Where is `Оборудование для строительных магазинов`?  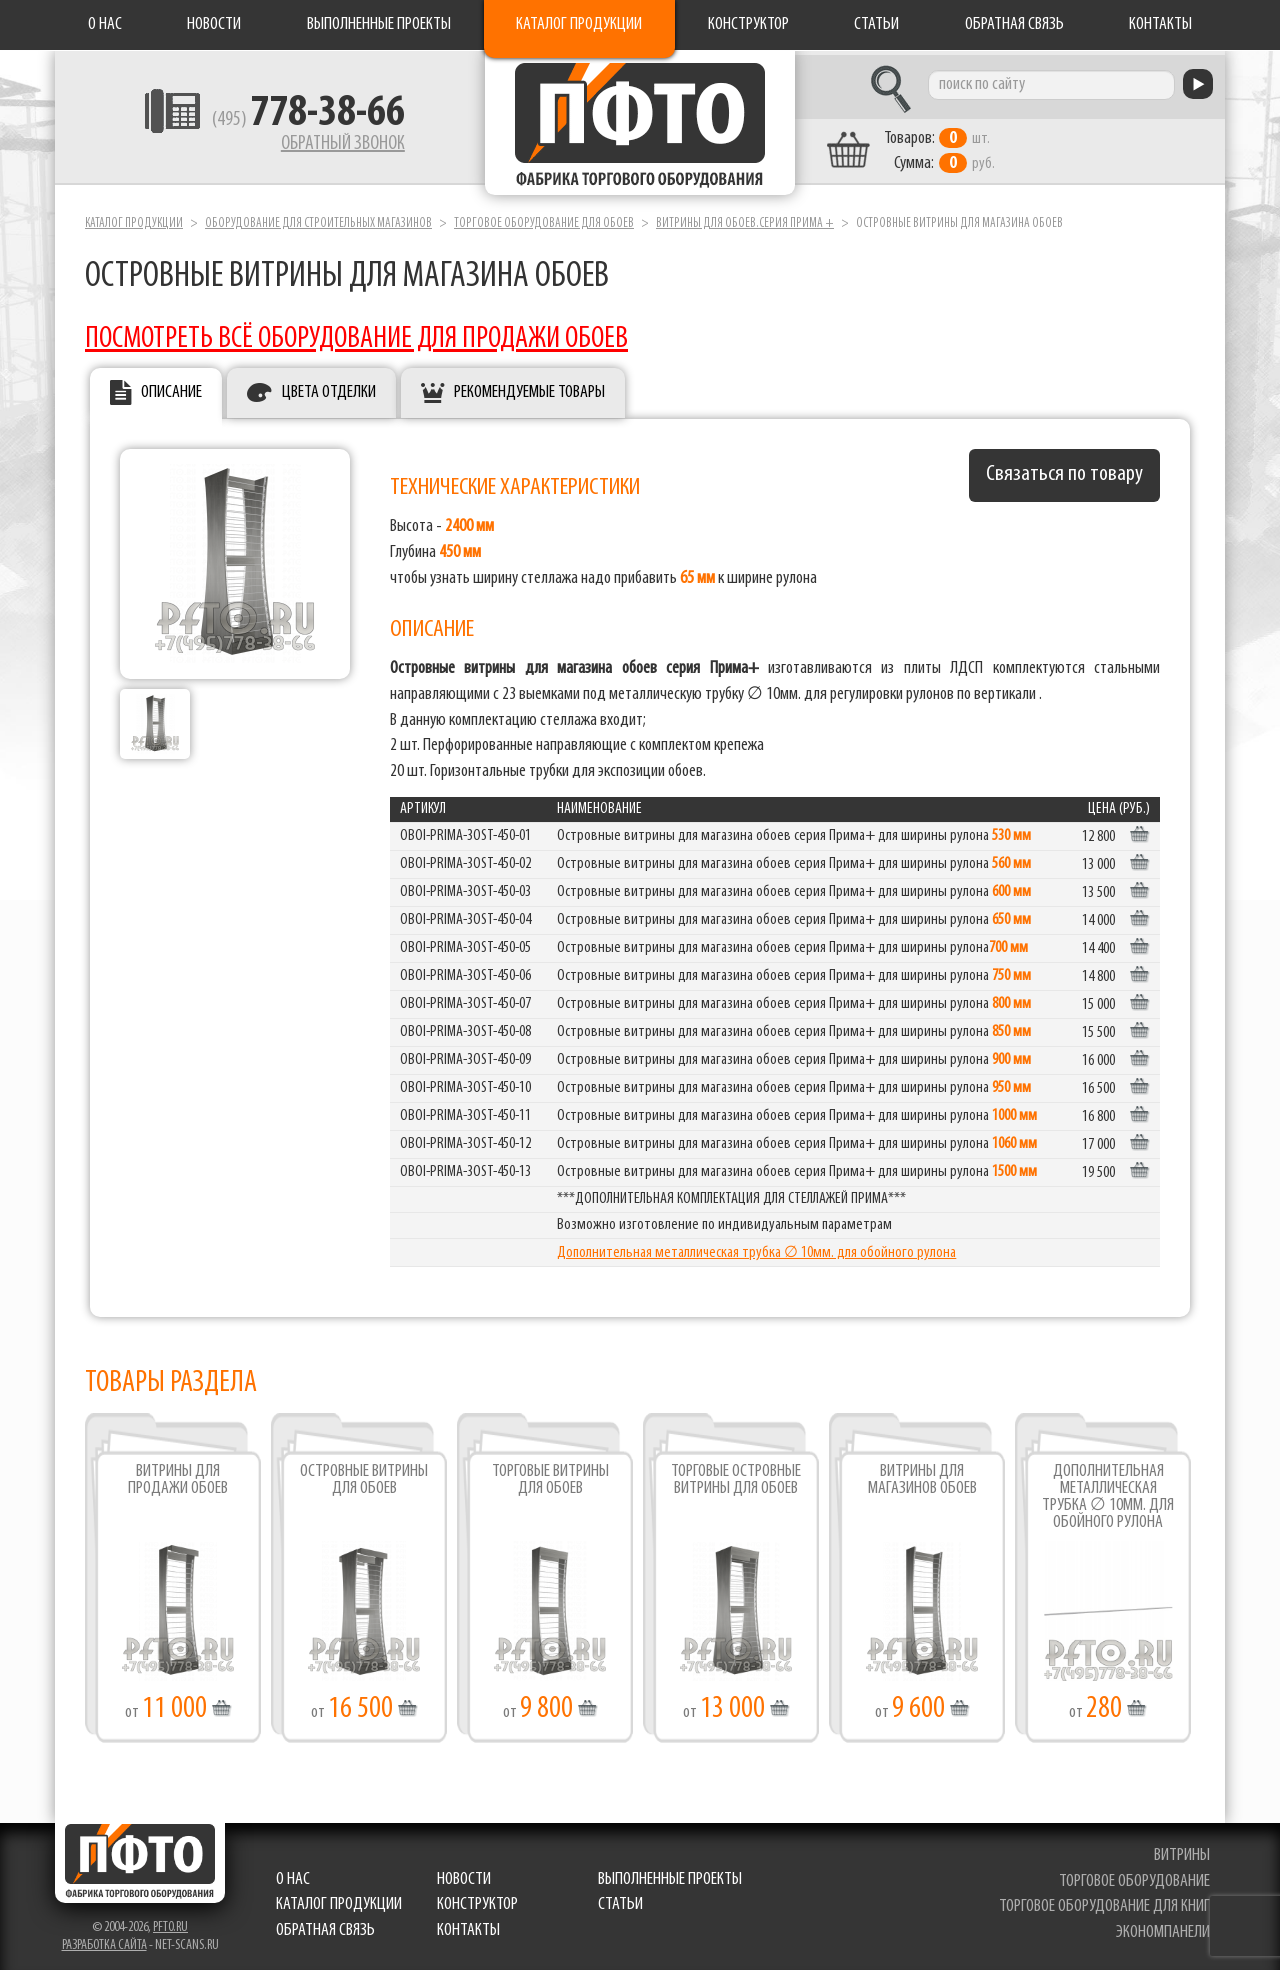
Оборудование для строительных магазинов is located at coordinates (318, 218).